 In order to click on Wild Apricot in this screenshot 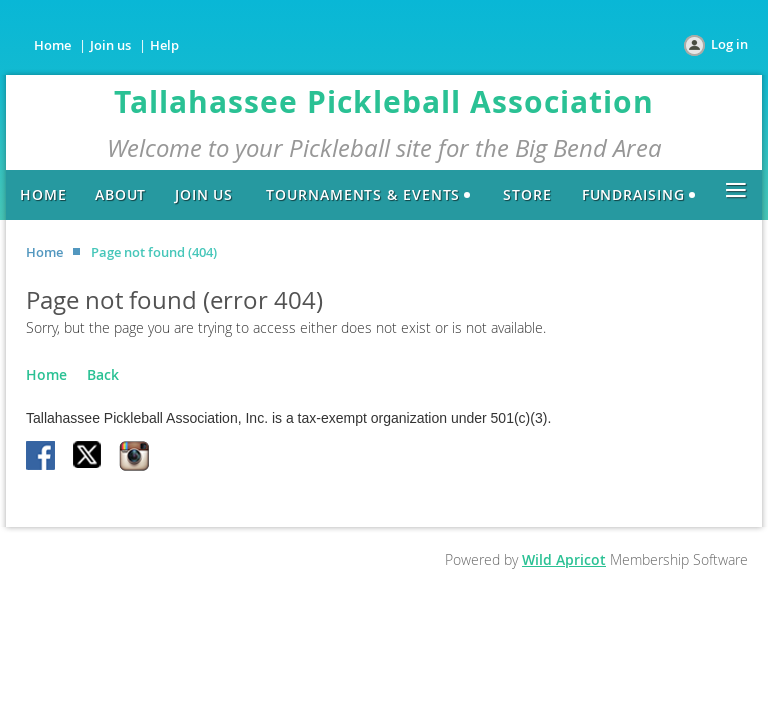, I will do `click(564, 559)`.